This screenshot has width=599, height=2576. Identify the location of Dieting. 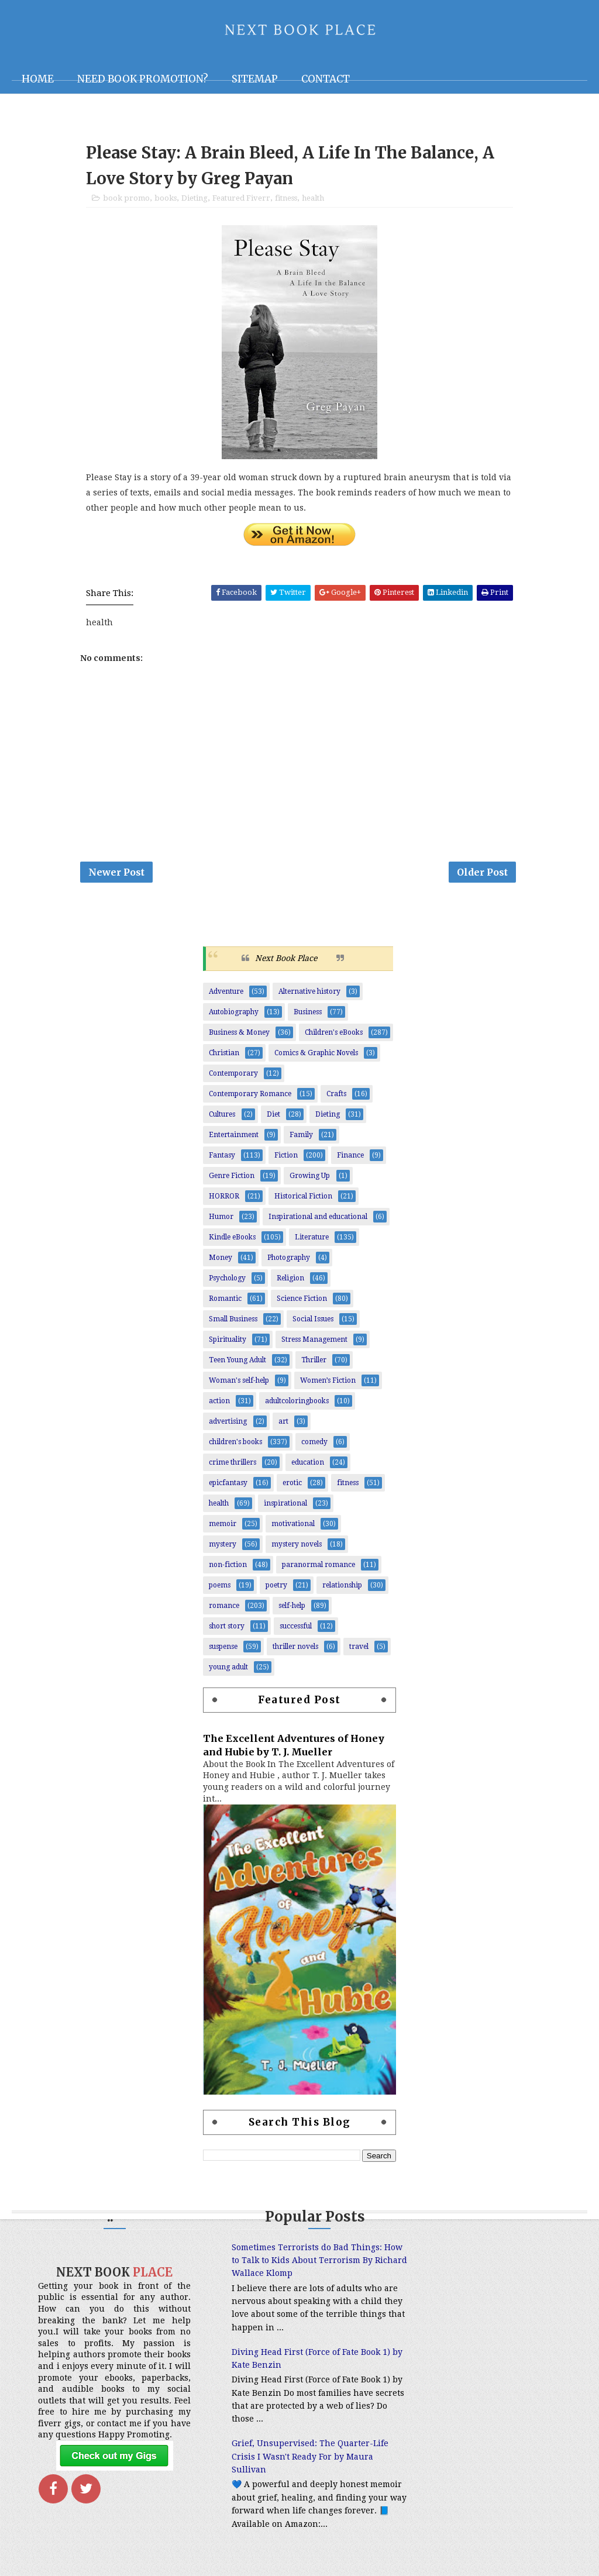
(194, 199).